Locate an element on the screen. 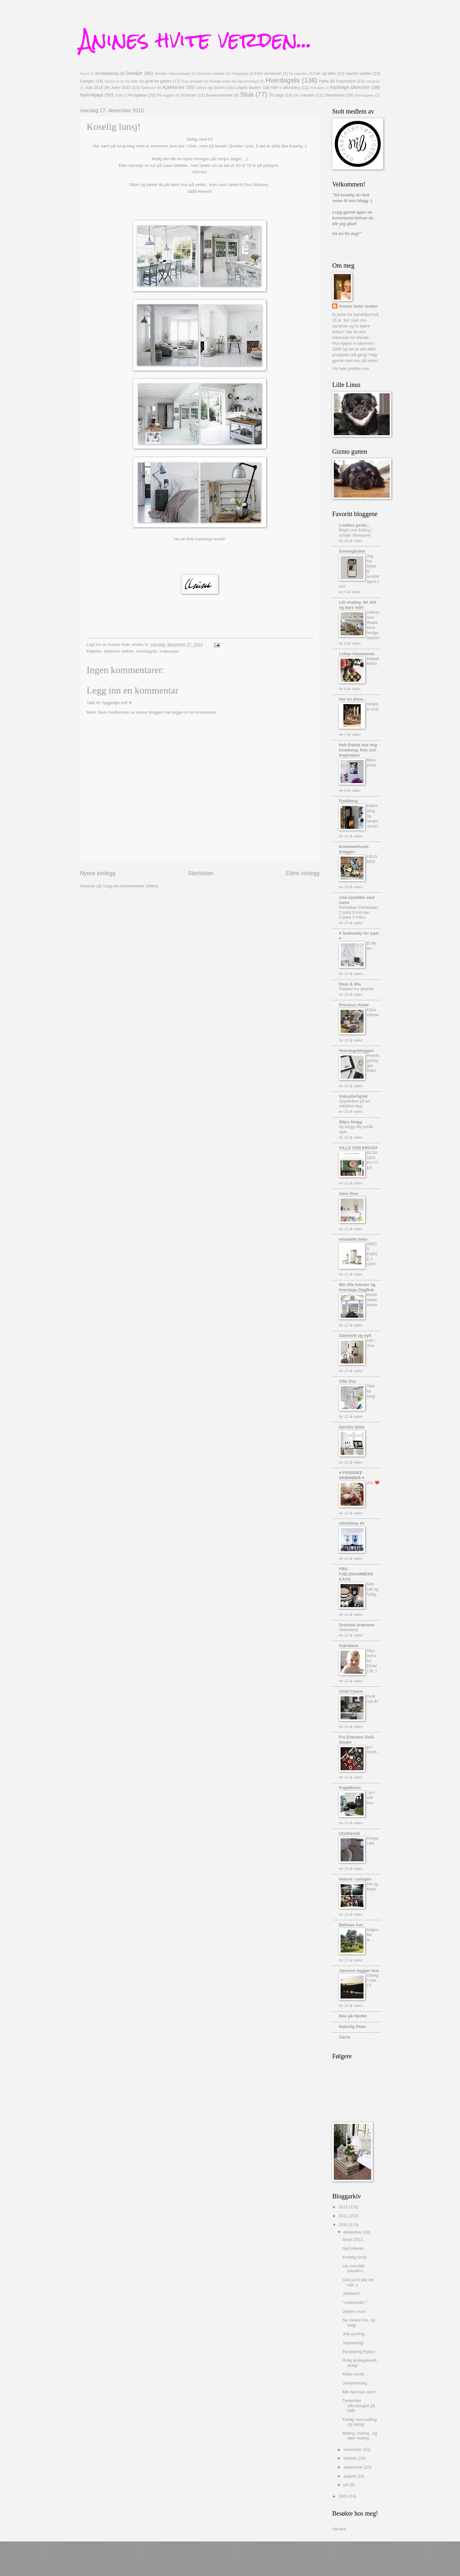  Hverdagsbloggen is located at coordinates (356, 1050).